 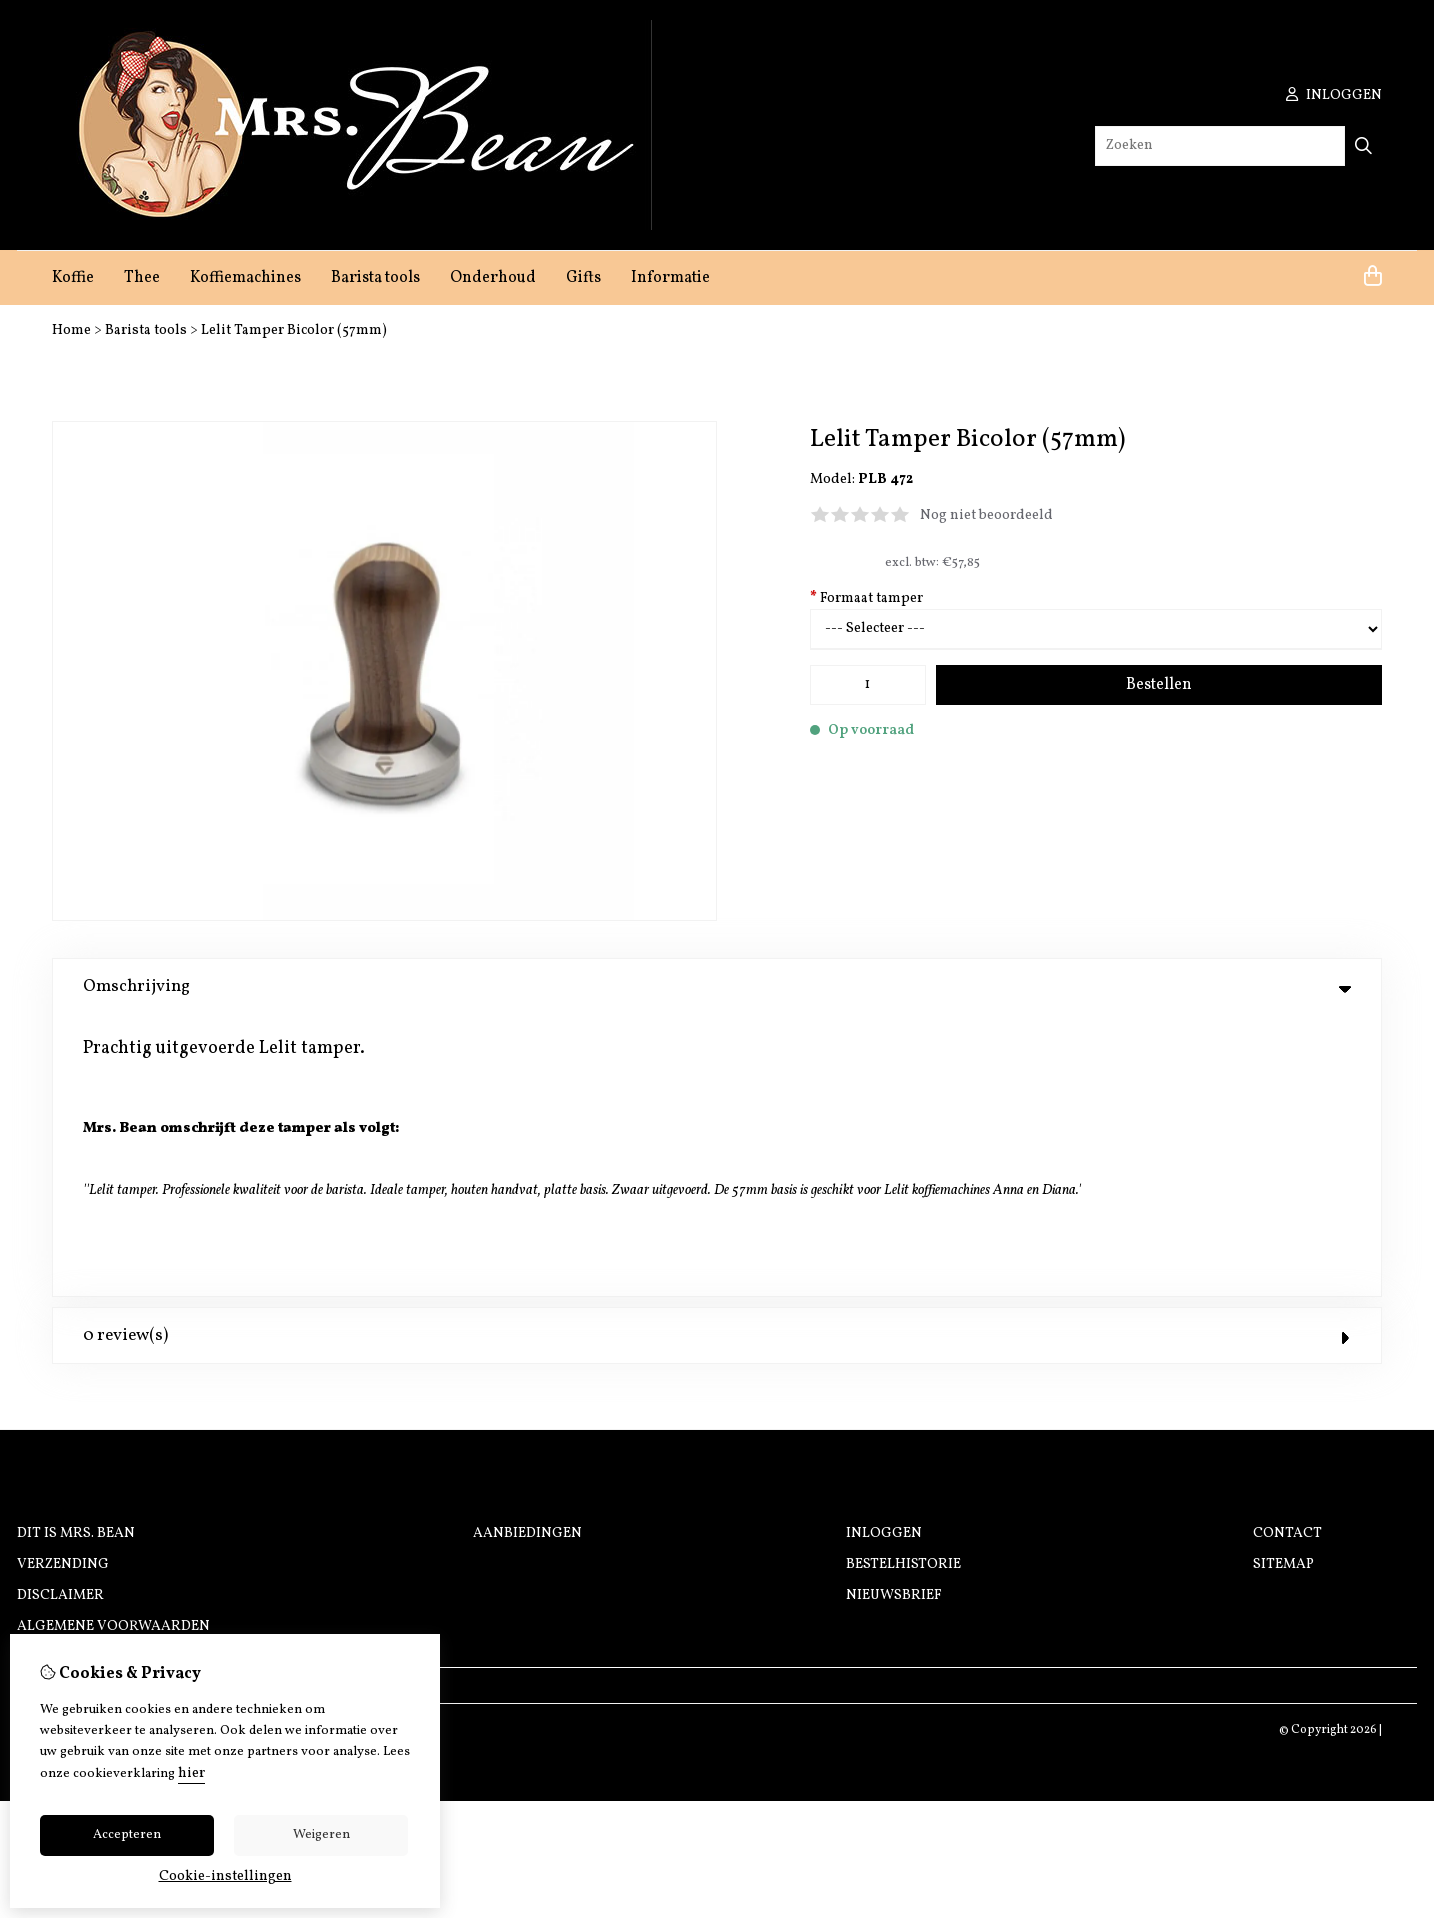 What do you see at coordinates (670, 278) in the screenshot?
I see `Informatie` at bounding box center [670, 278].